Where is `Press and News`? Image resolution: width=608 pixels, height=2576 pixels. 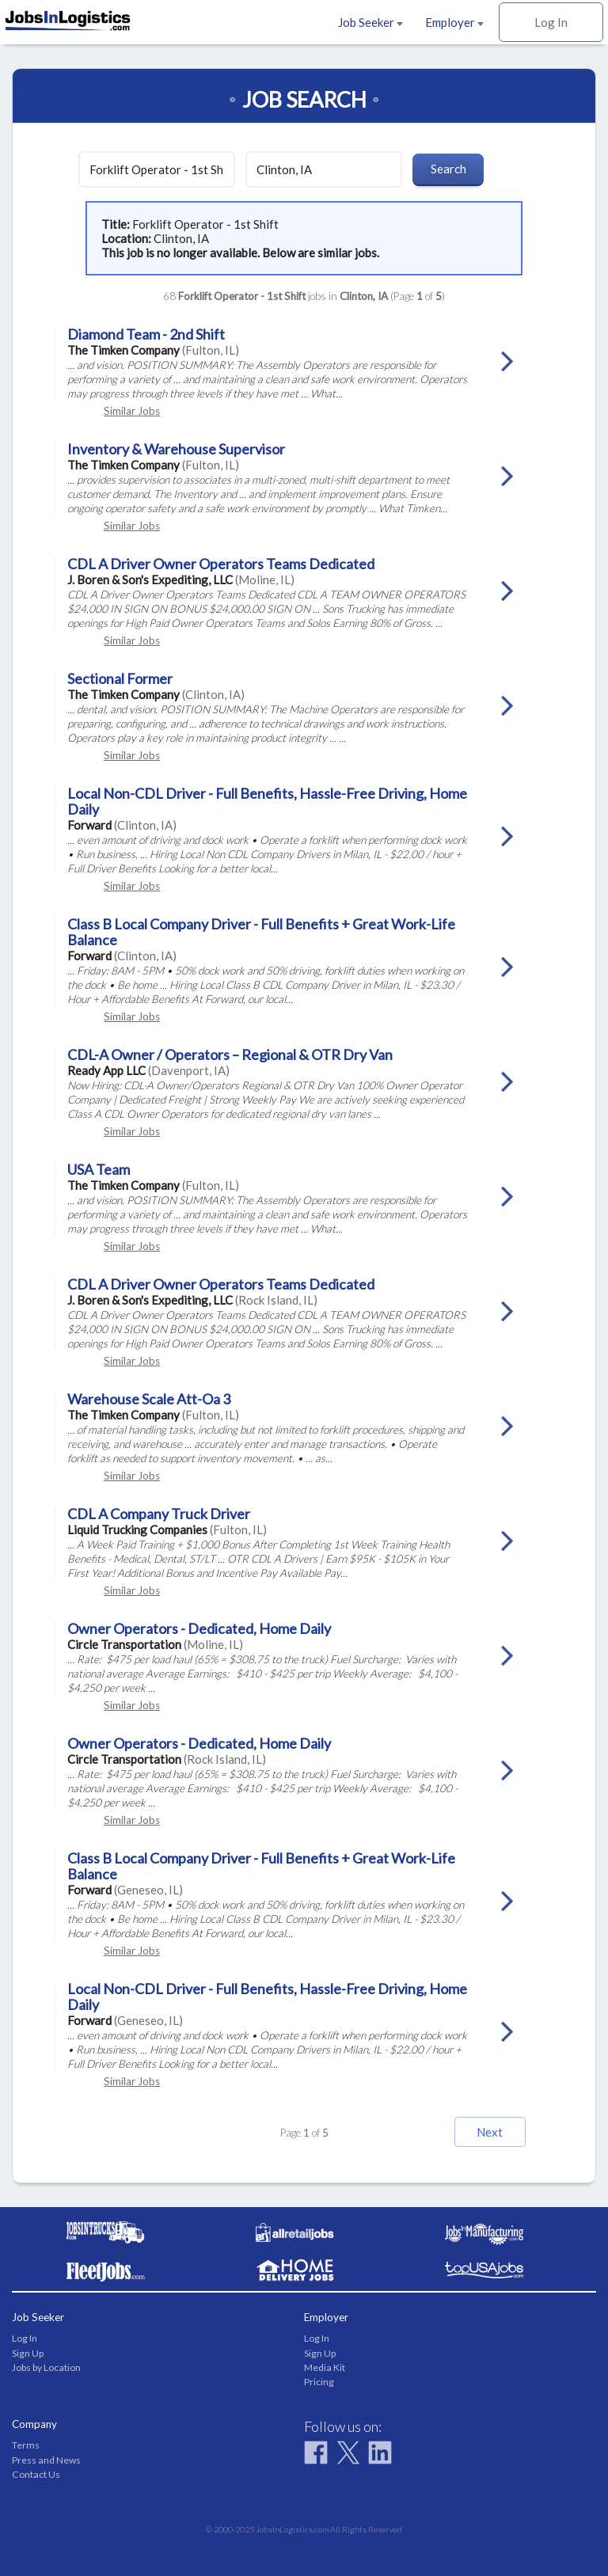 Press and News is located at coordinates (46, 2460).